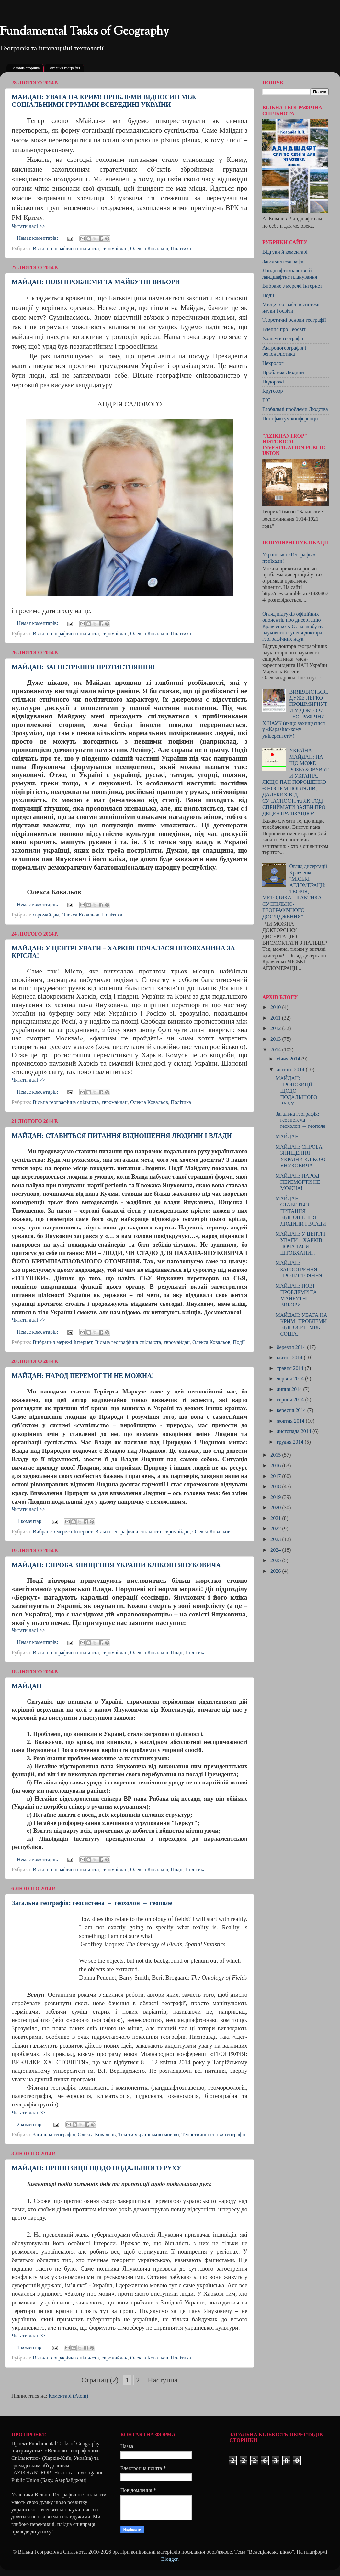 The height and width of the screenshot is (2576, 340). What do you see at coordinates (276, 1487) in the screenshot?
I see `2018` at bounding box center [276, 1487].